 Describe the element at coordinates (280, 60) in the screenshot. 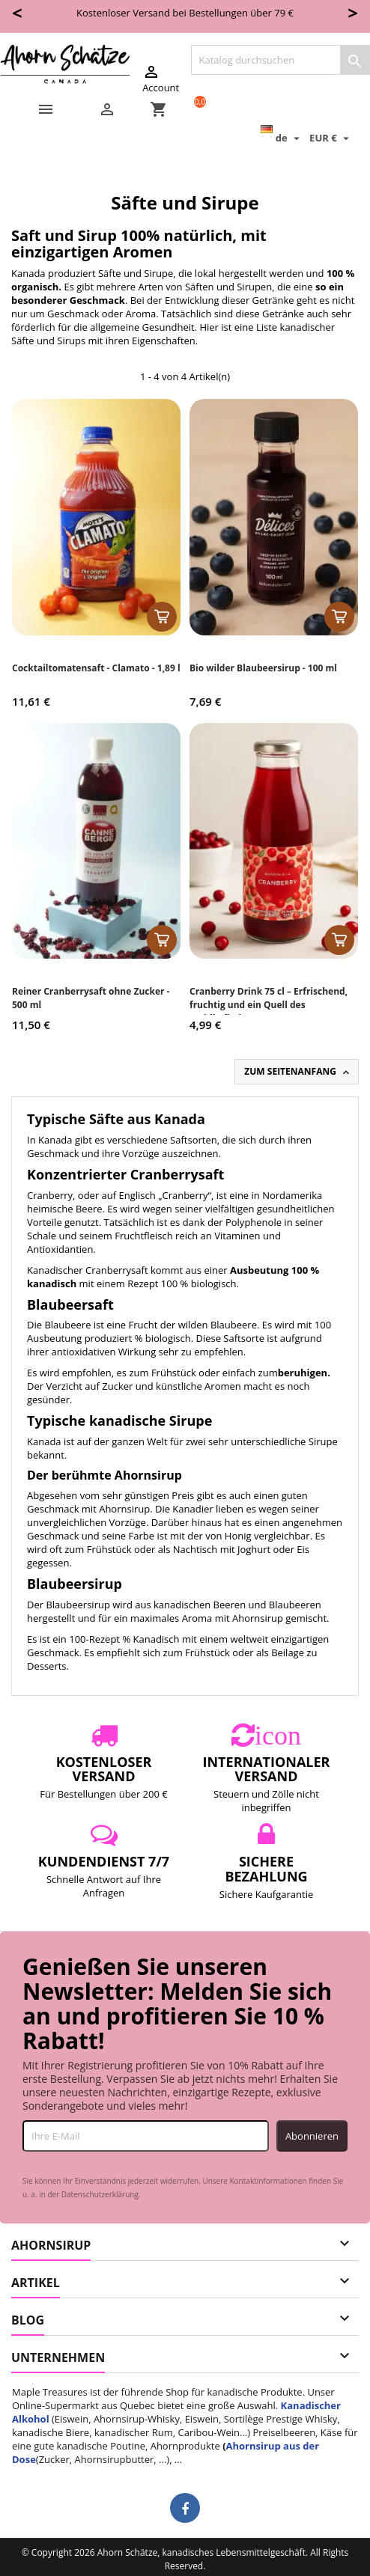

I see `[Suche]` at that location.